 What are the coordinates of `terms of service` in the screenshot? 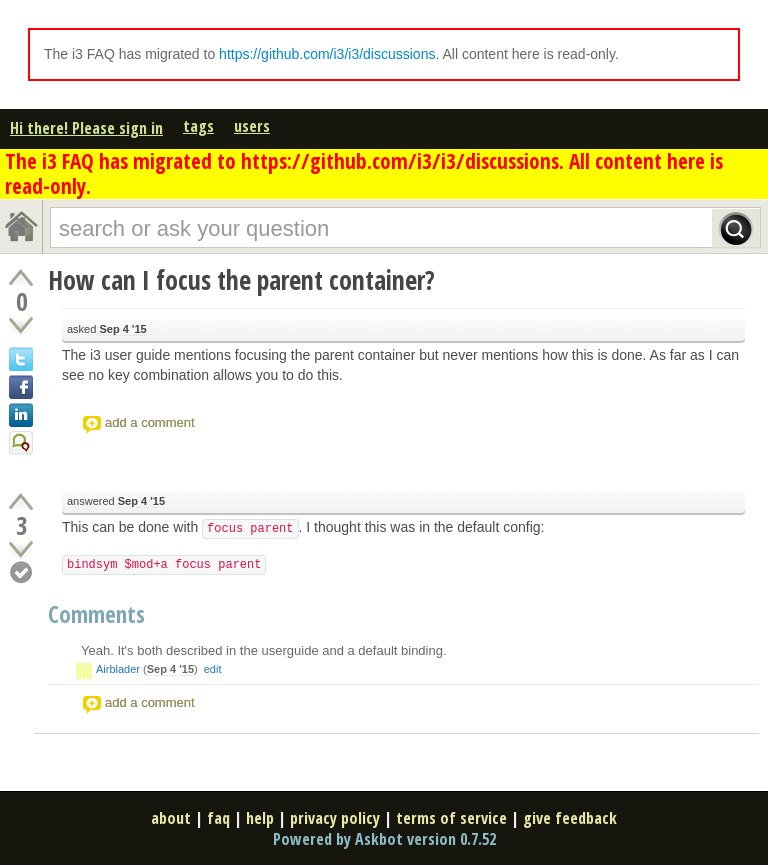 It's located at (451, 818).